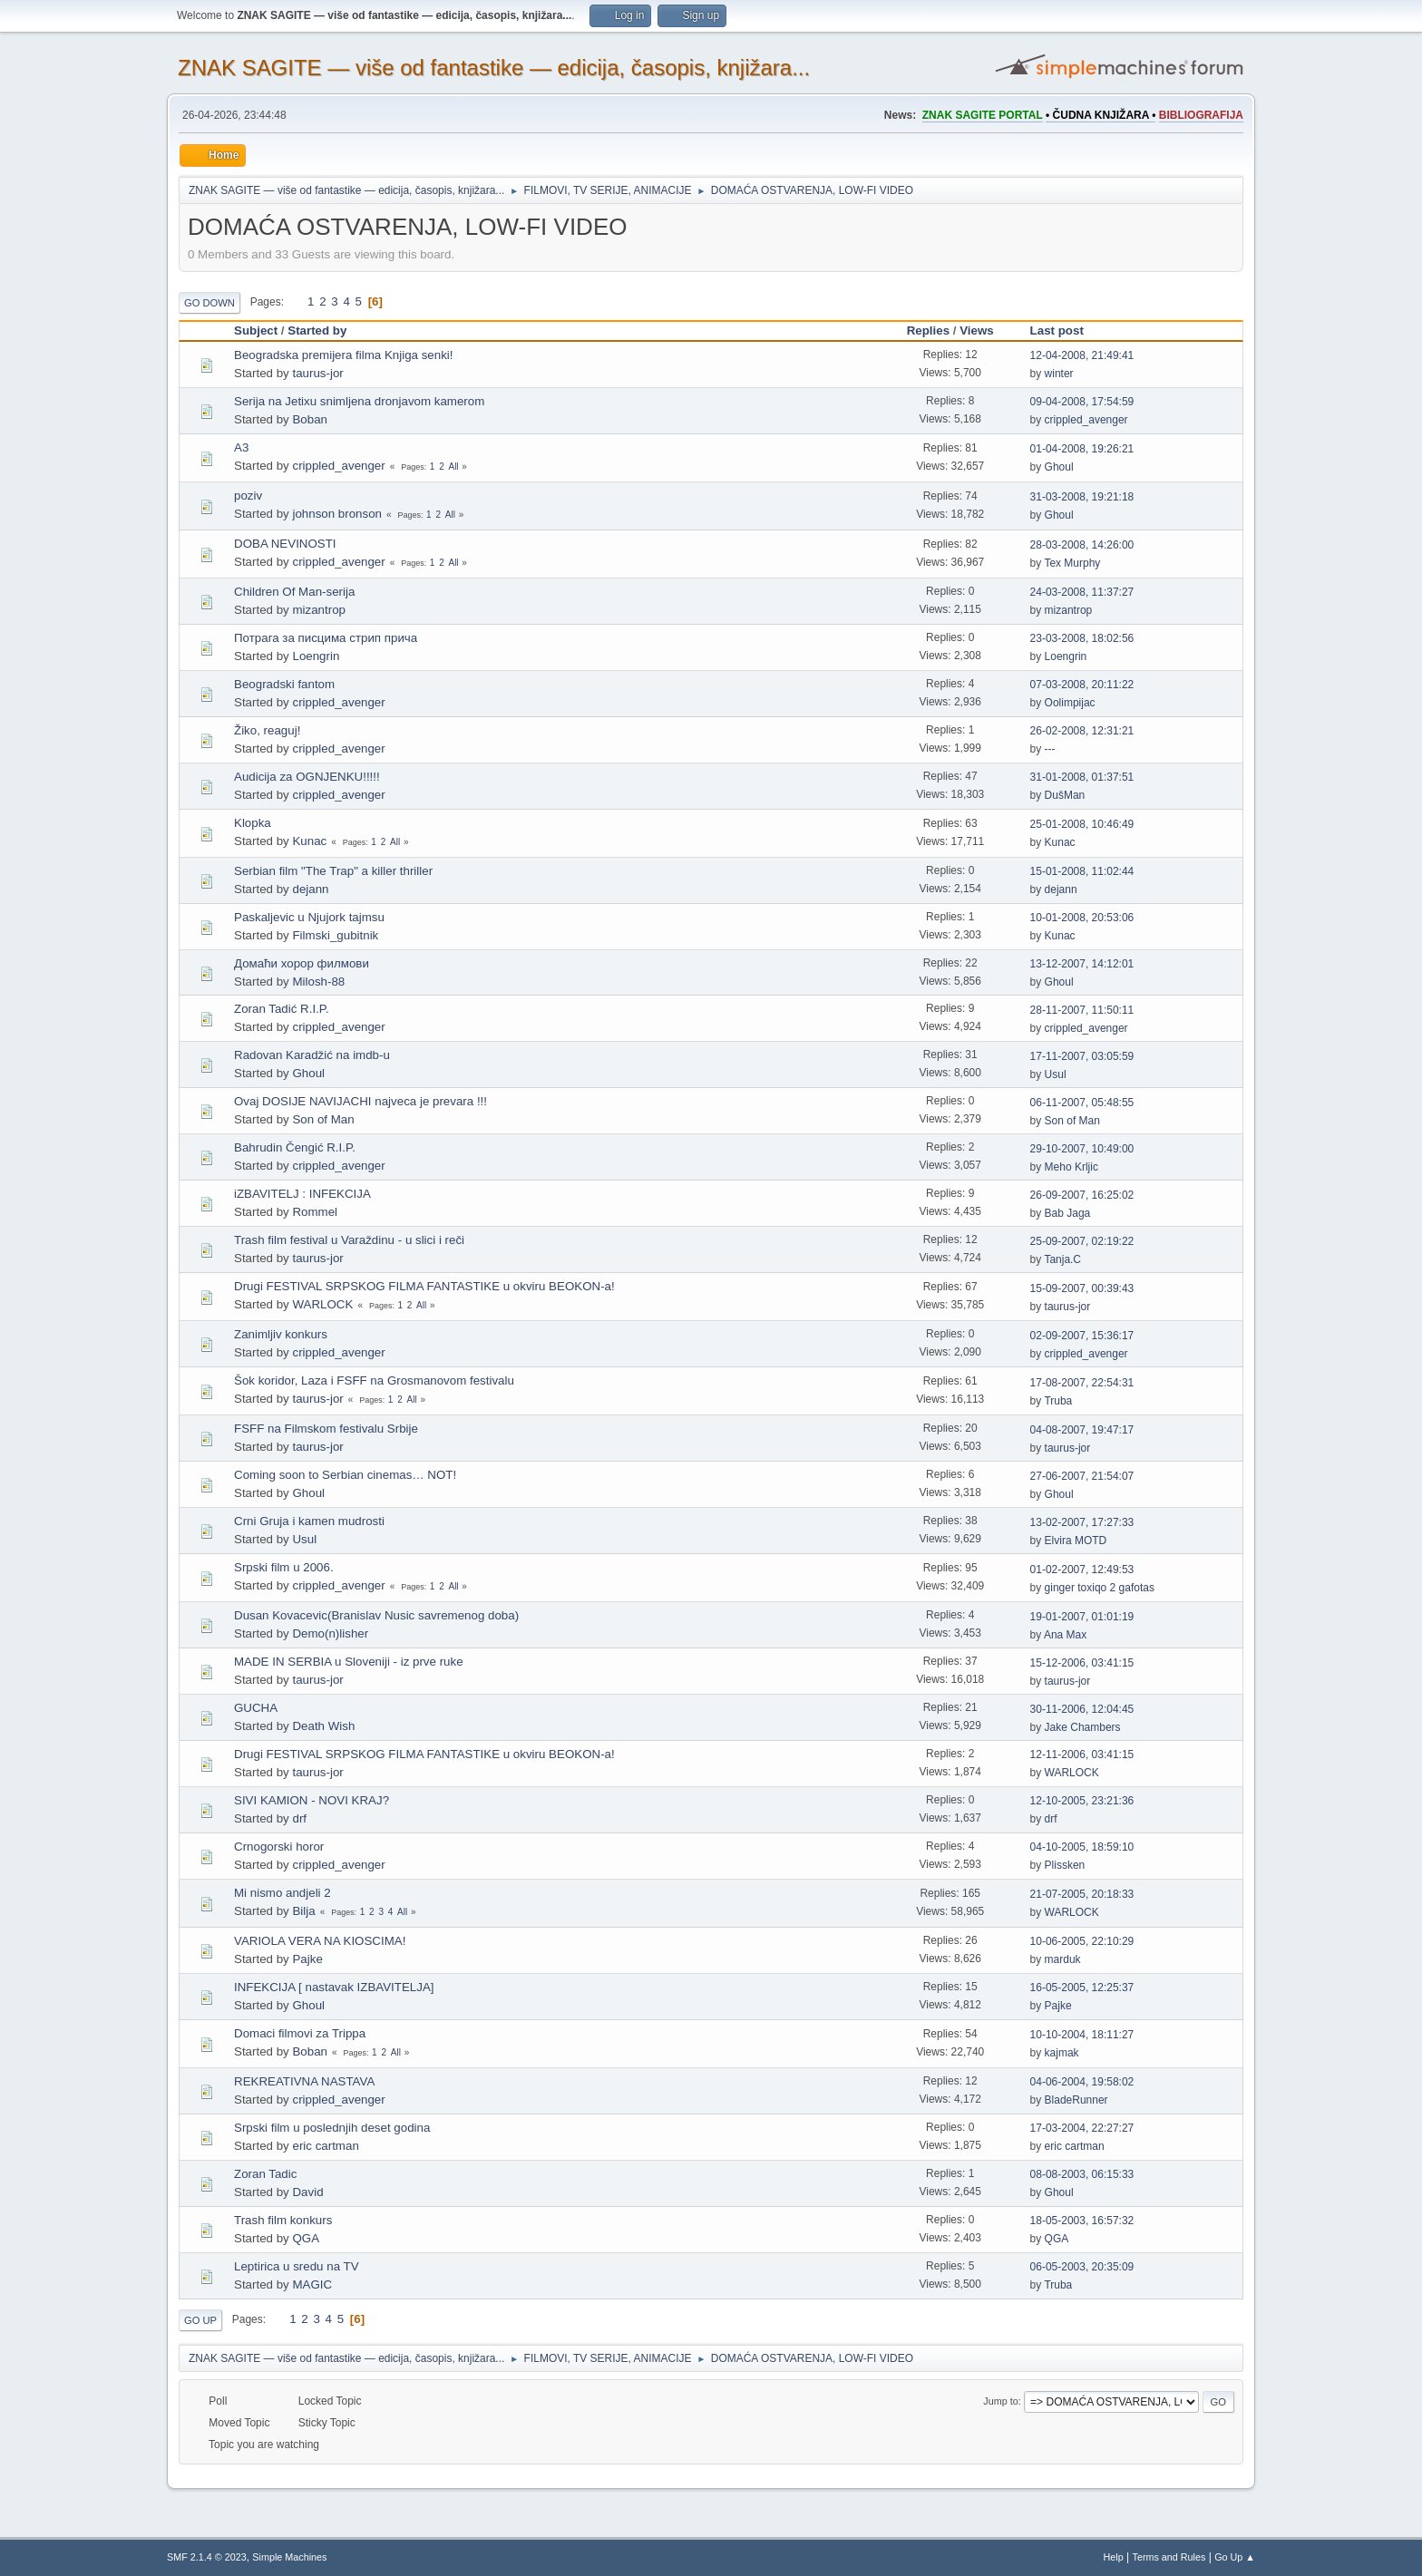 This screenshot has width=1422, height=2576. I want to click on DušMan, so click(1065, 795).